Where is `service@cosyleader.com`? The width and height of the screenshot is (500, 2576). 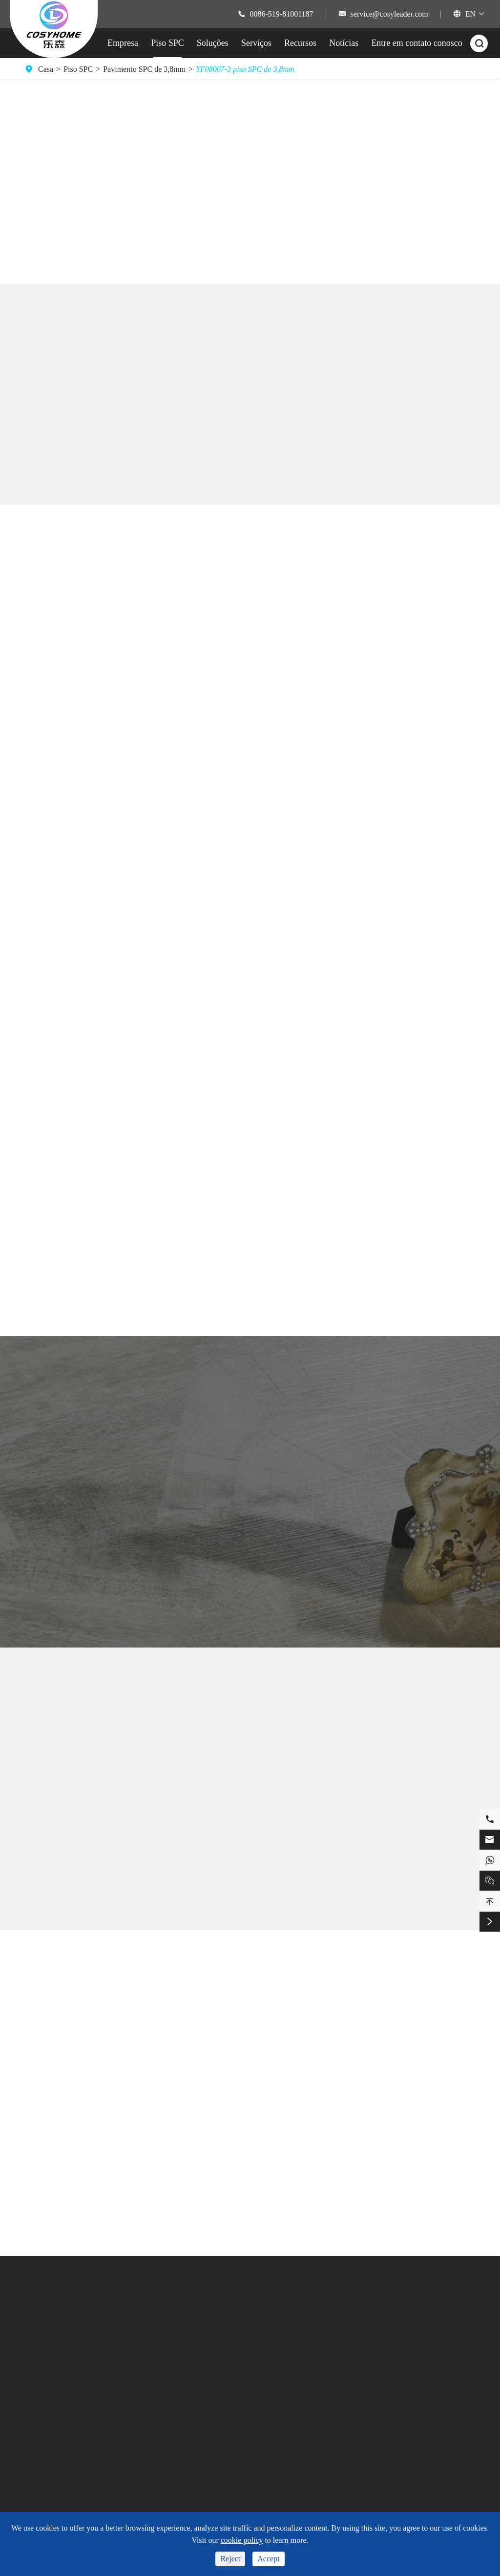 service@cosyleader.com is located at coordinates (389, 14).